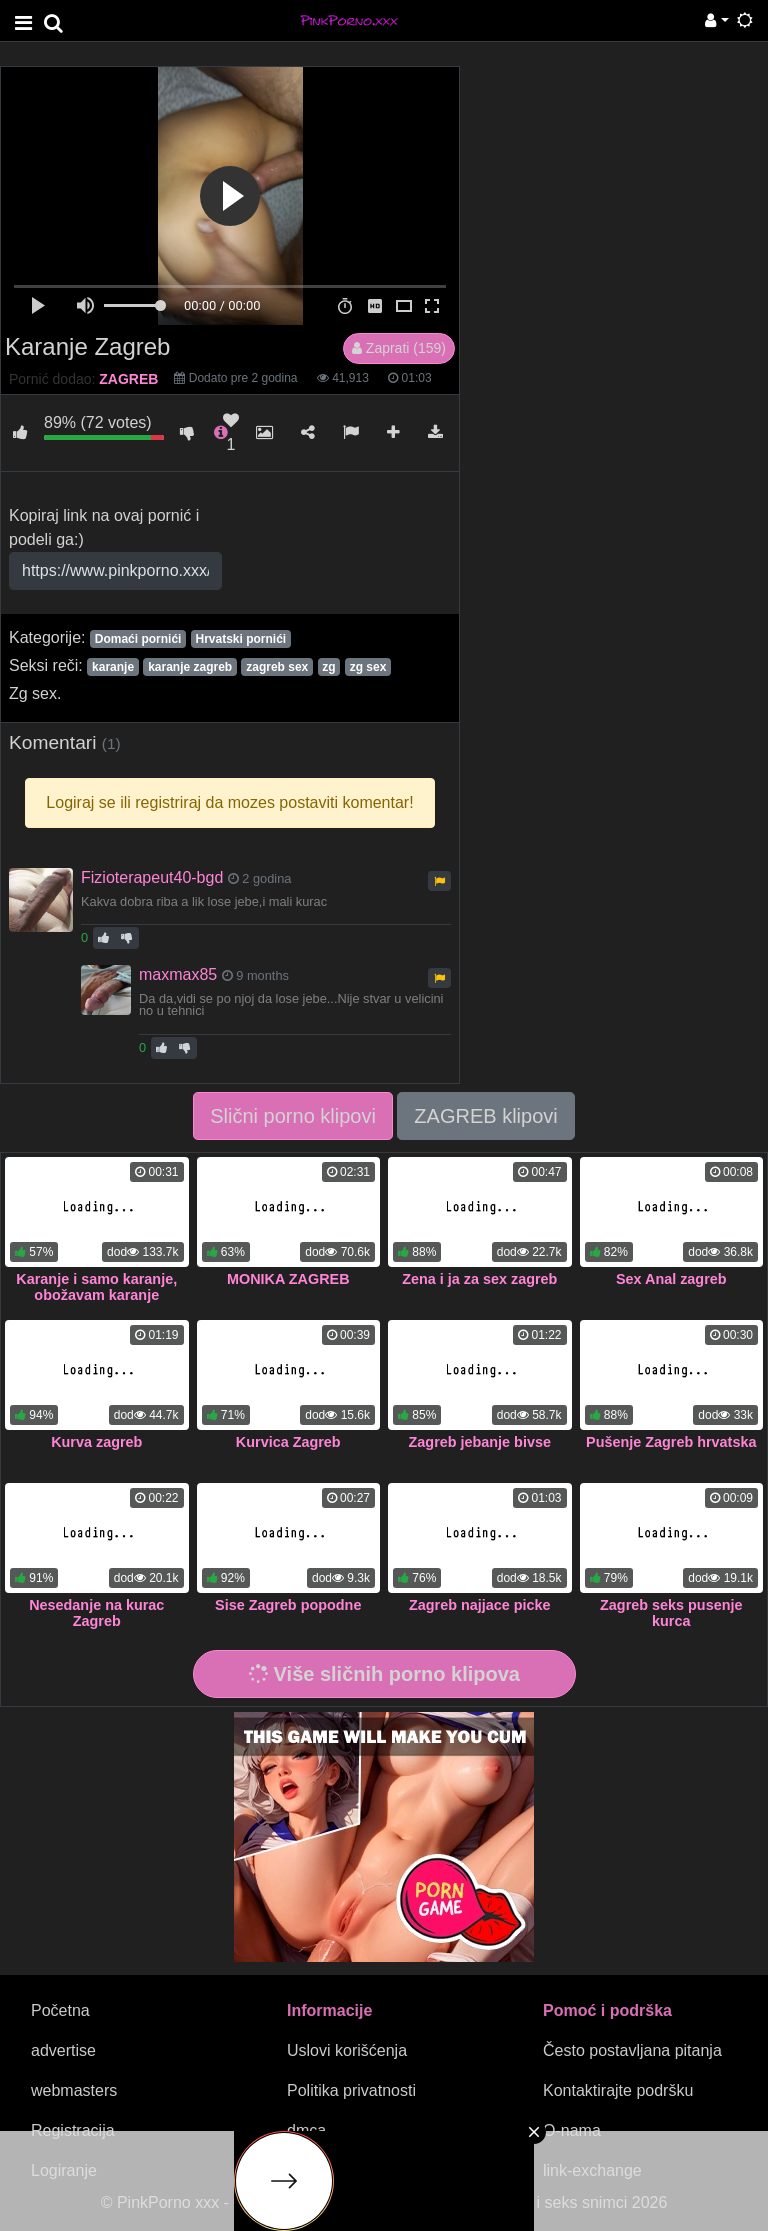 The height and width of the screenshot is (2231, 768). I want to click on Zaprati (159), so click(399, 348).